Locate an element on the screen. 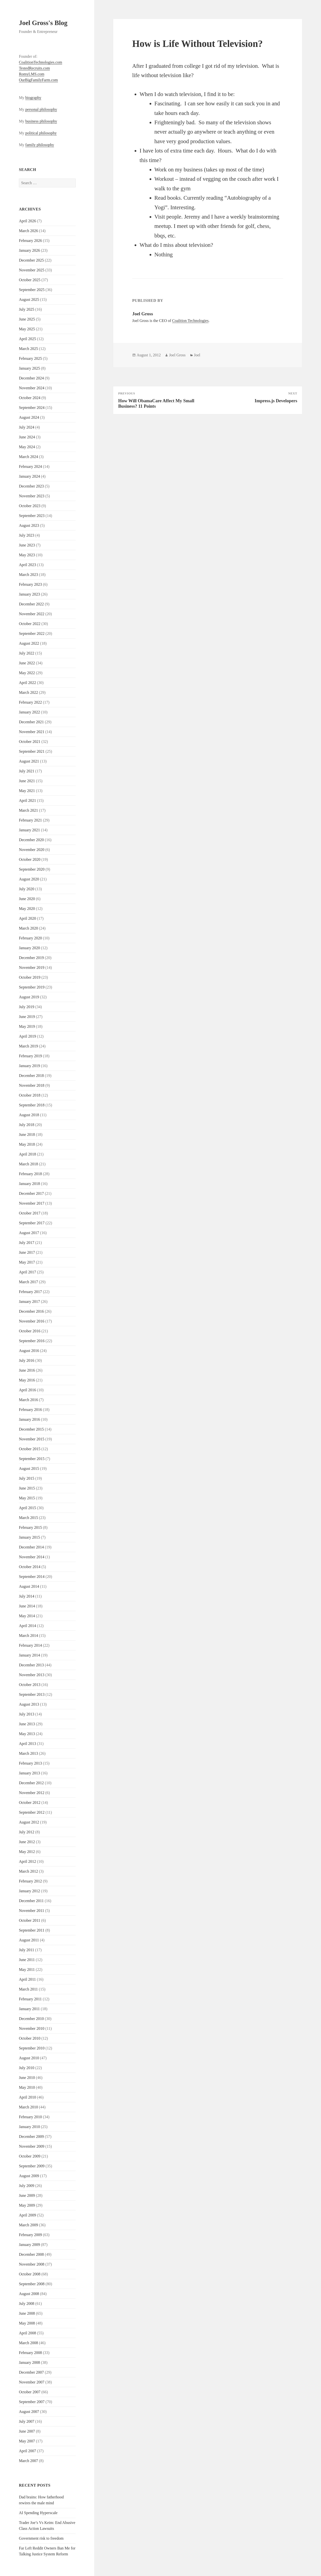  April 2016 is located at coordinates (27, 1390).